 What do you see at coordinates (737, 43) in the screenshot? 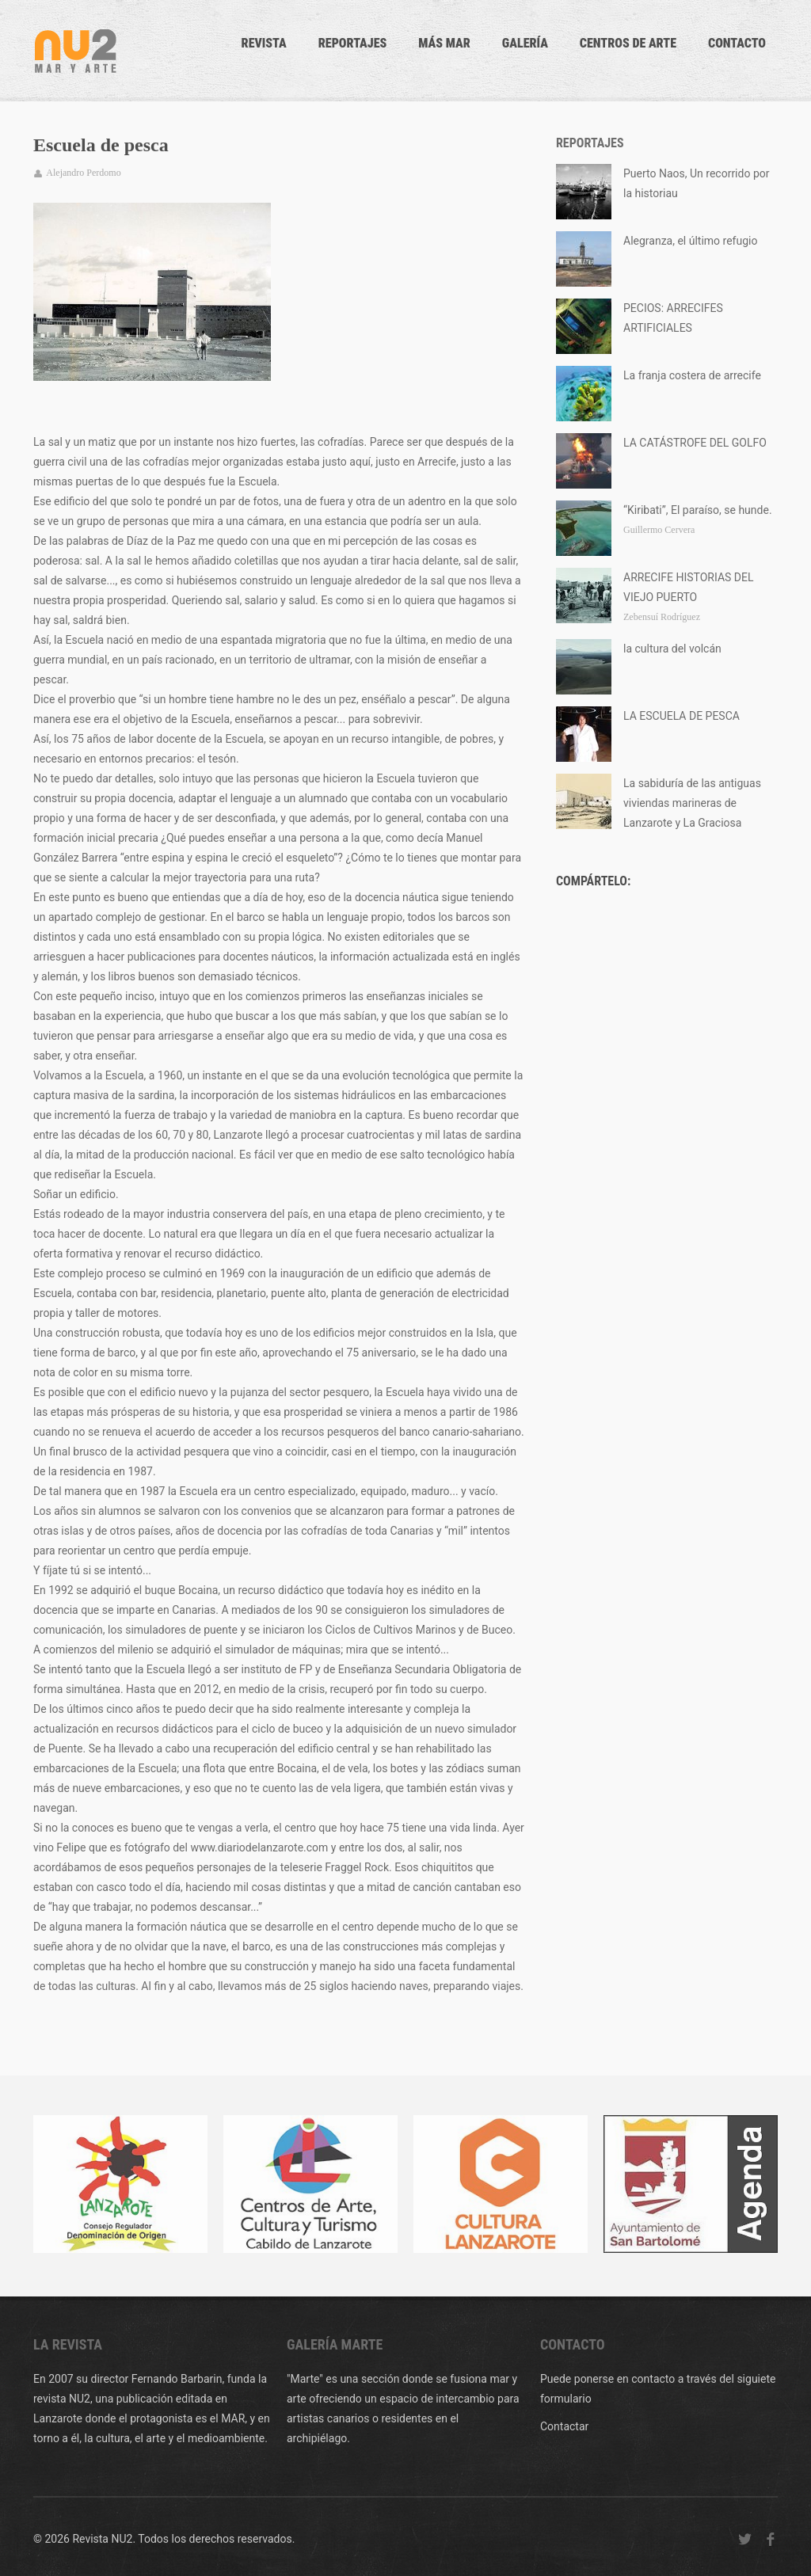
I see `CONTACTO` at bounding box center [737, 43].